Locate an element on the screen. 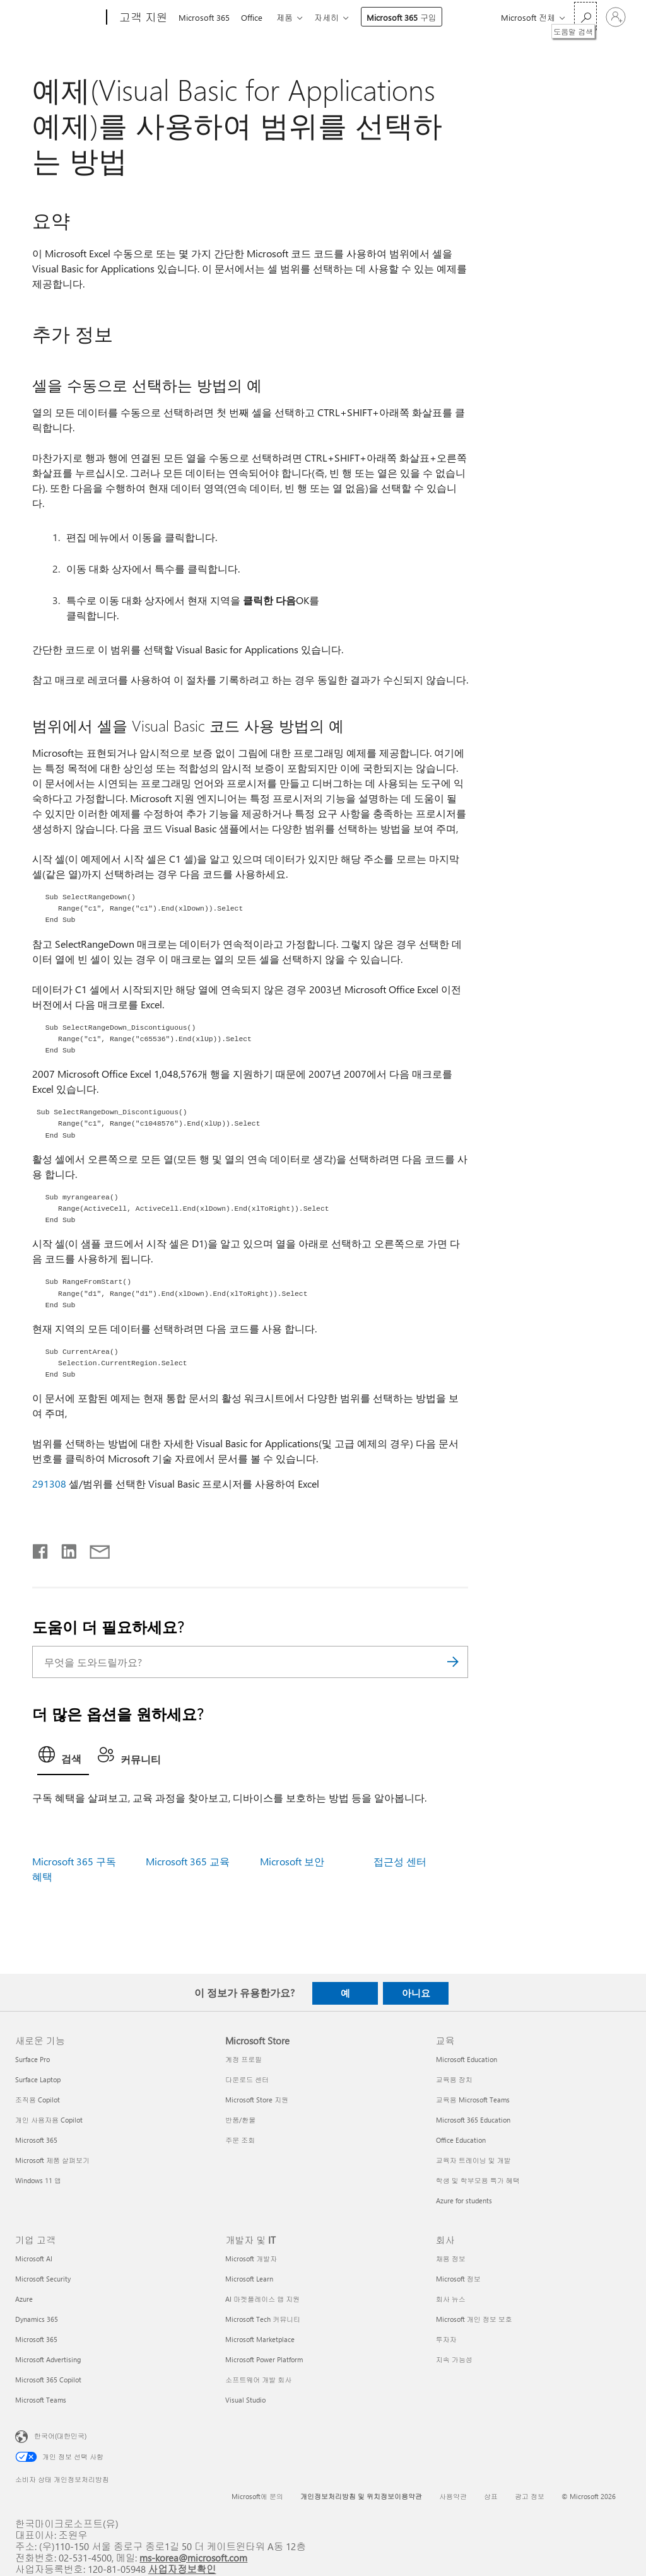 This screenshot has width=646, height=2576. Azure [Azure 기업 고객] is located at coordinates (24, 2299).